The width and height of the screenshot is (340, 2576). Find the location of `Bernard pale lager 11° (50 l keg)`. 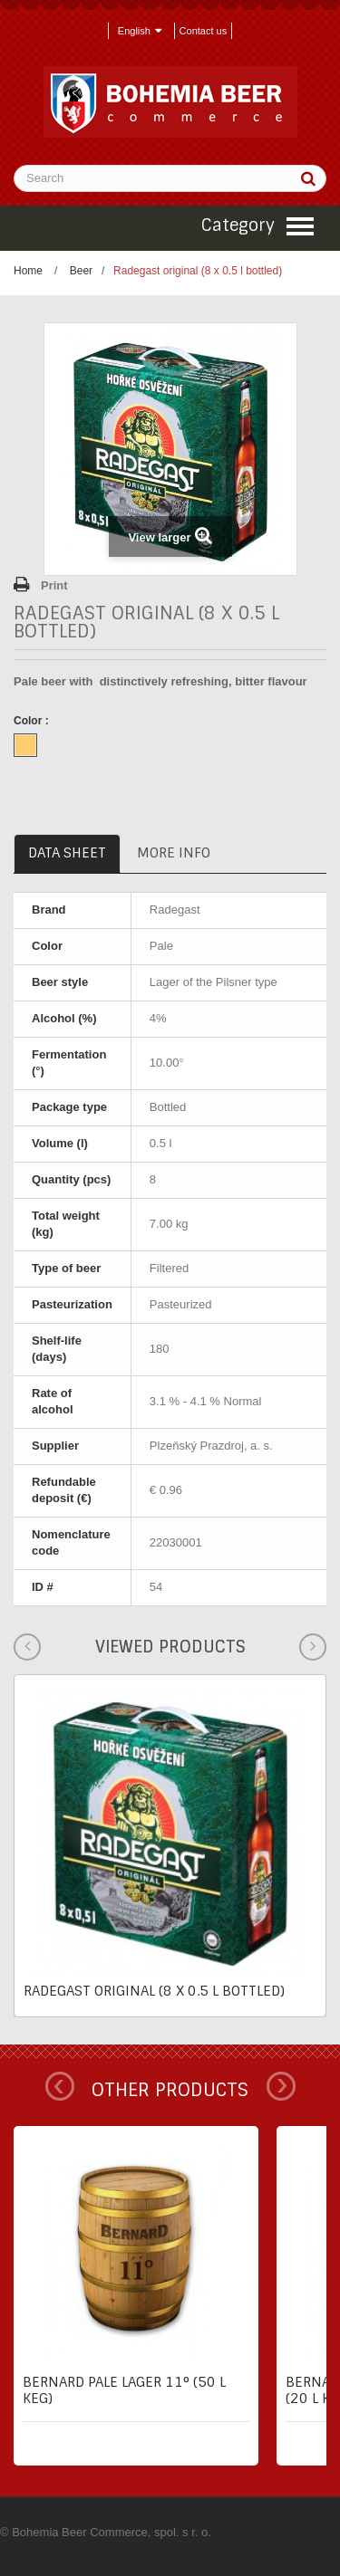

Bernard pale lager 11° (50 l keg) is located at coordinates (124, 2390).